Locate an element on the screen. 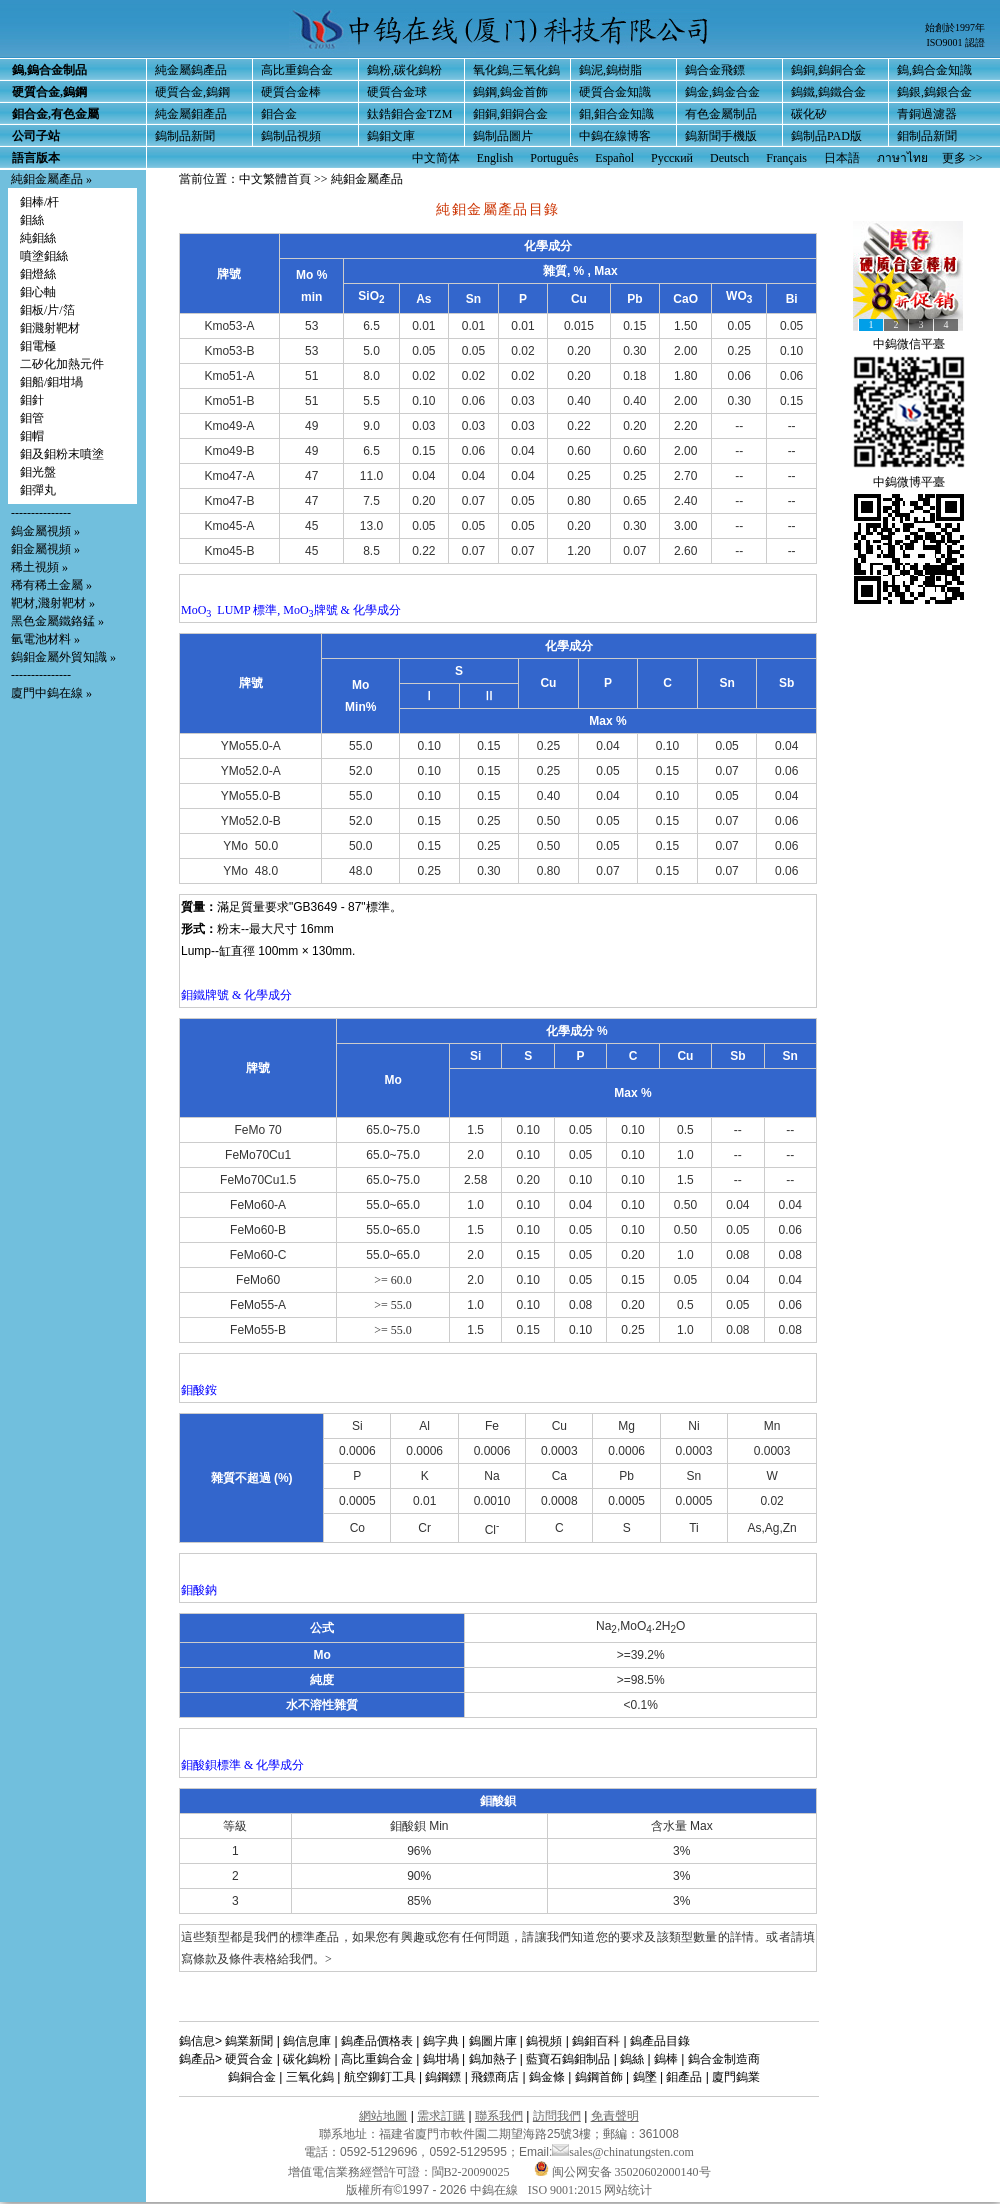 The image size is (1000, 2204). 青銅過濾器 is located at coordinates (927, 114).